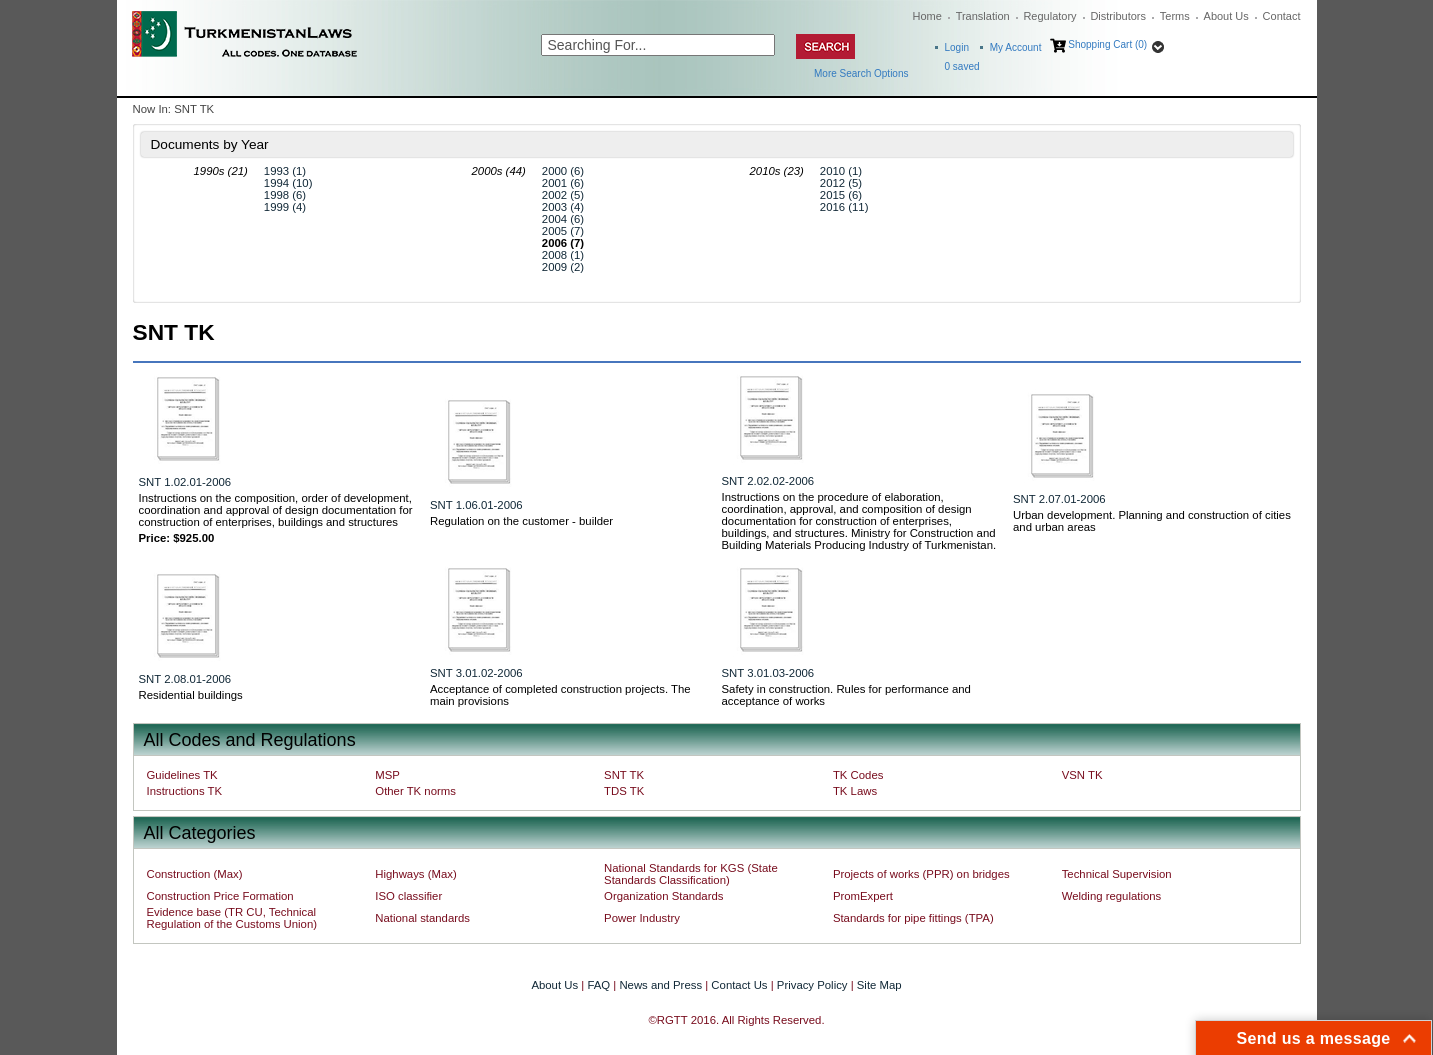  What do you see at coordinates (1082, 775) in the screenshot?
I see `VSN TK` at bounding box center [1082, 775].